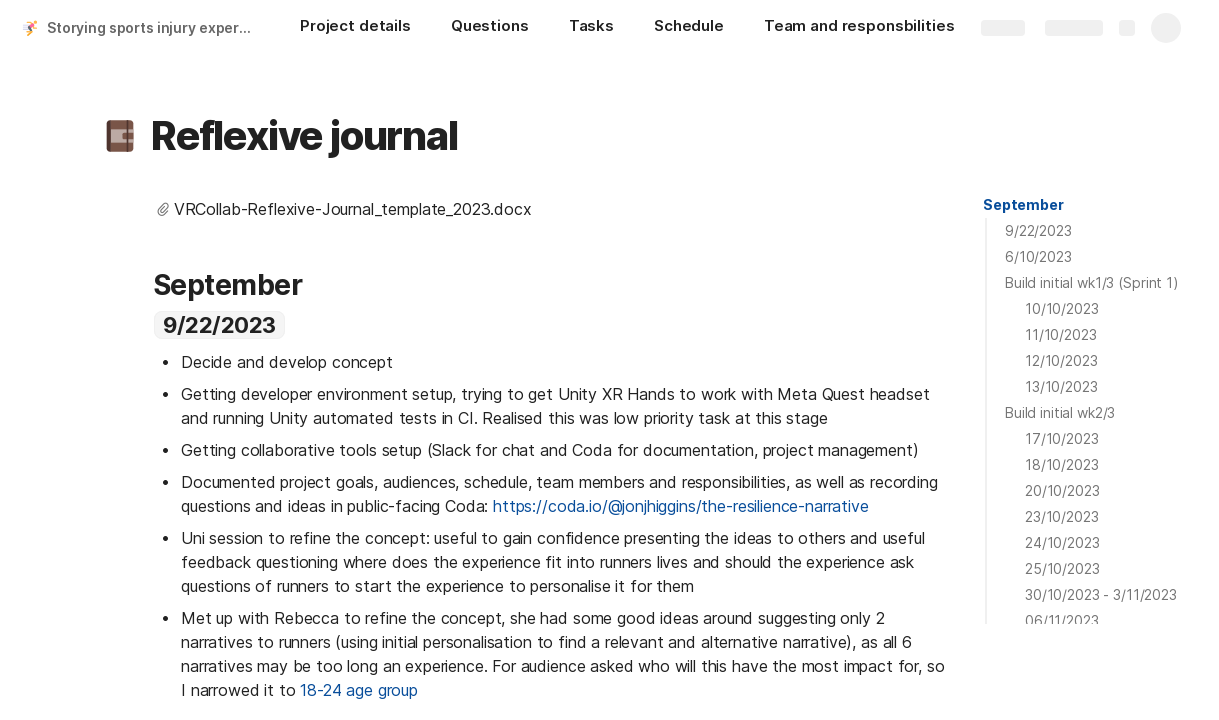 This screenshot has height=720, width=1219. I want to click on 20/10/2023, so click(1062, 490).